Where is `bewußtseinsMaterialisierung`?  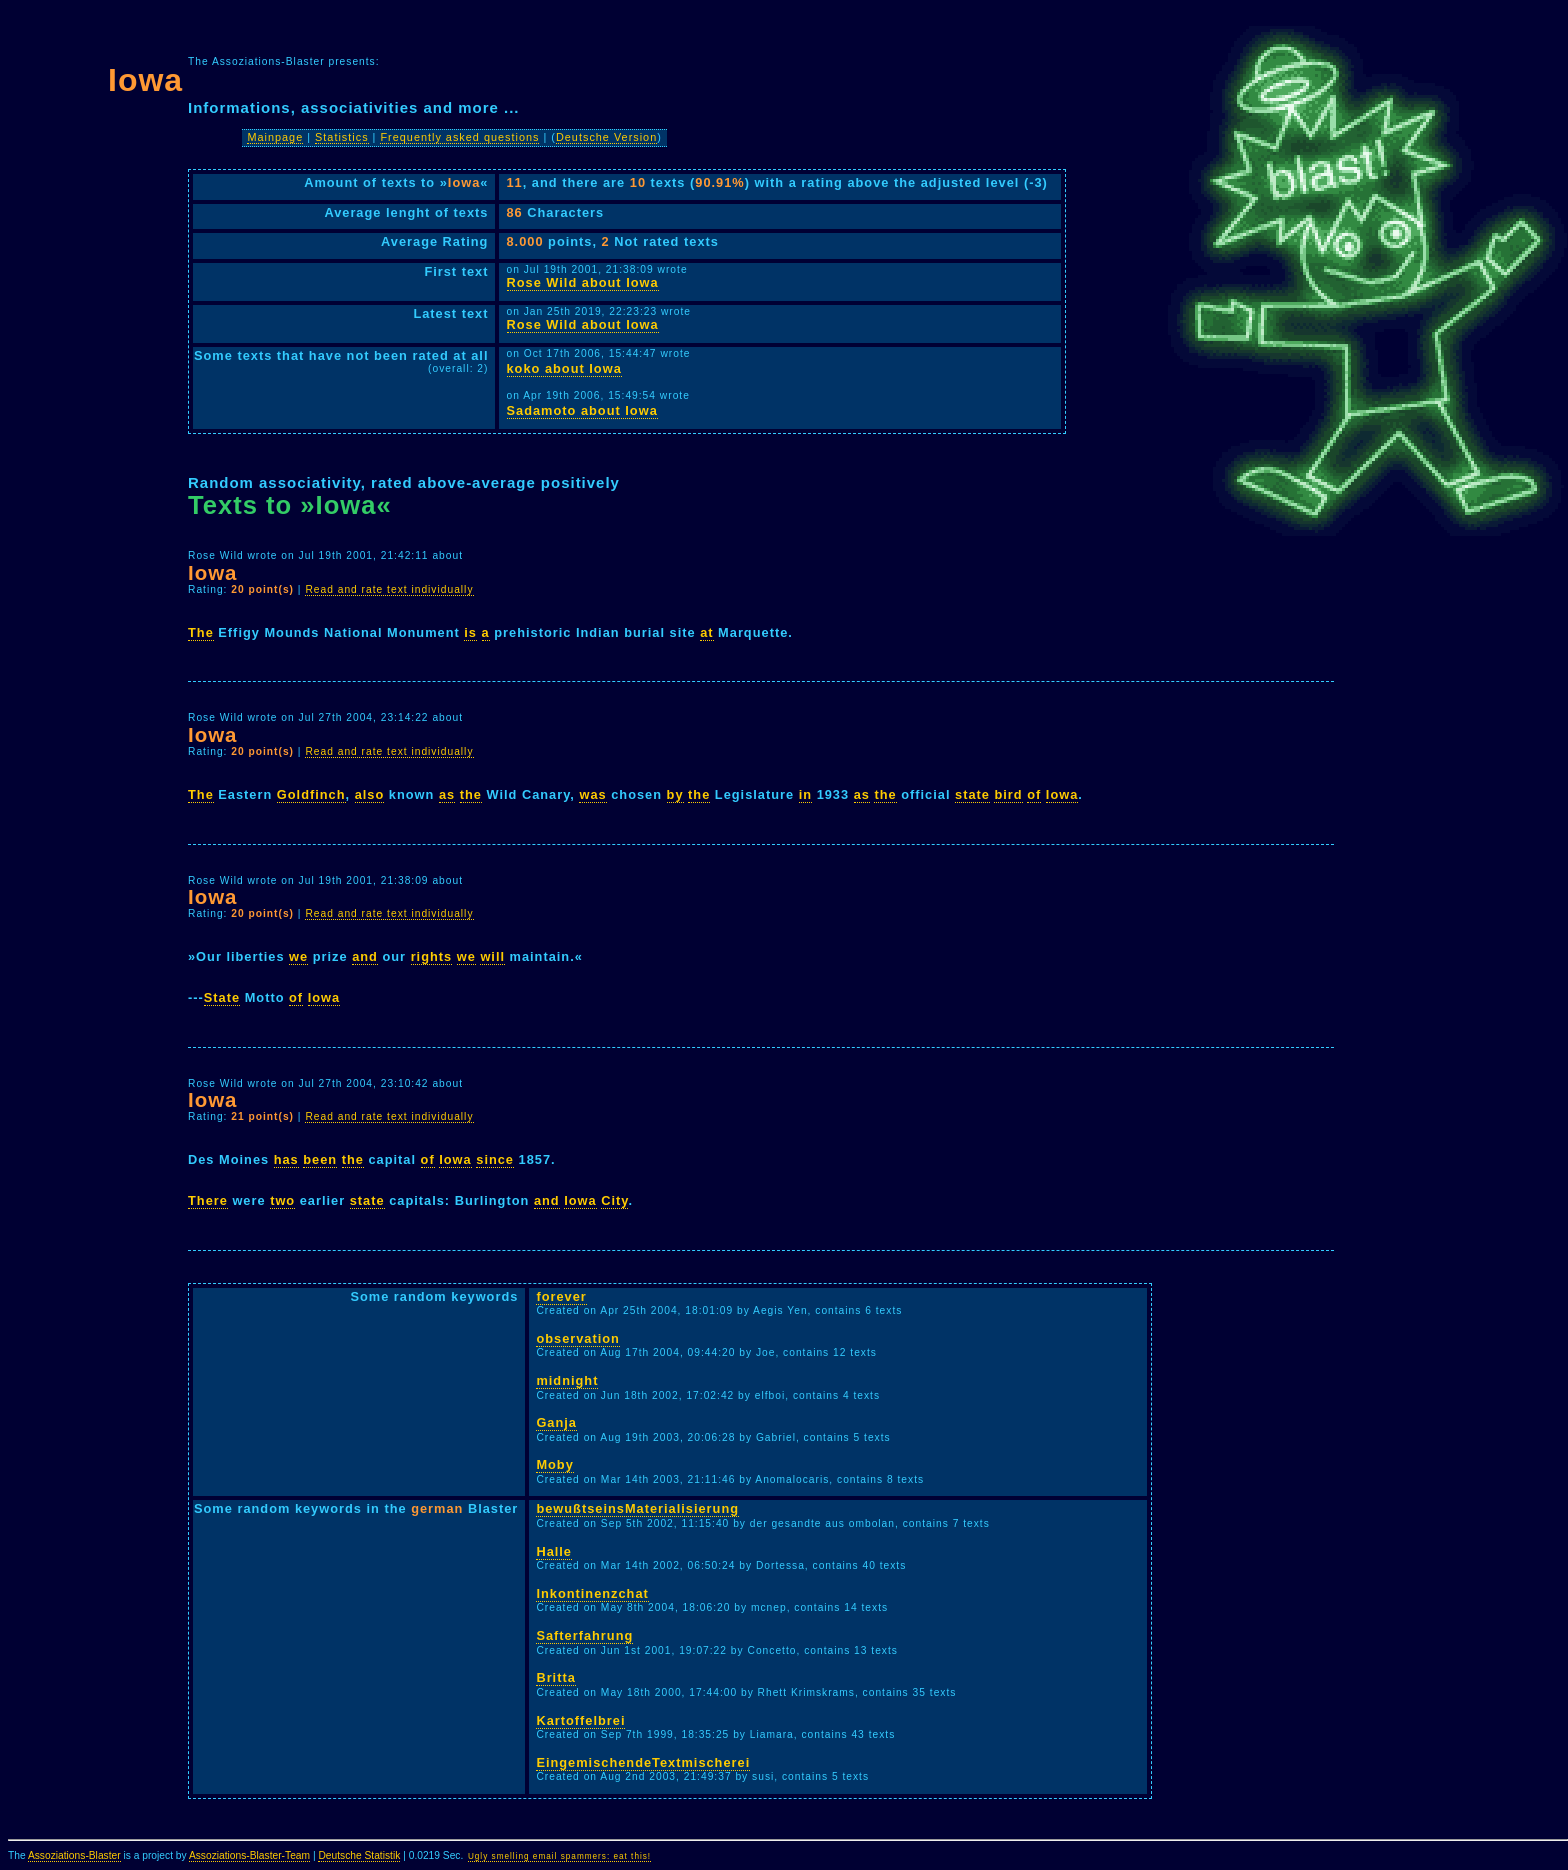 bewußtseinsMaterialisierung is located at coordinates (637, 1508).